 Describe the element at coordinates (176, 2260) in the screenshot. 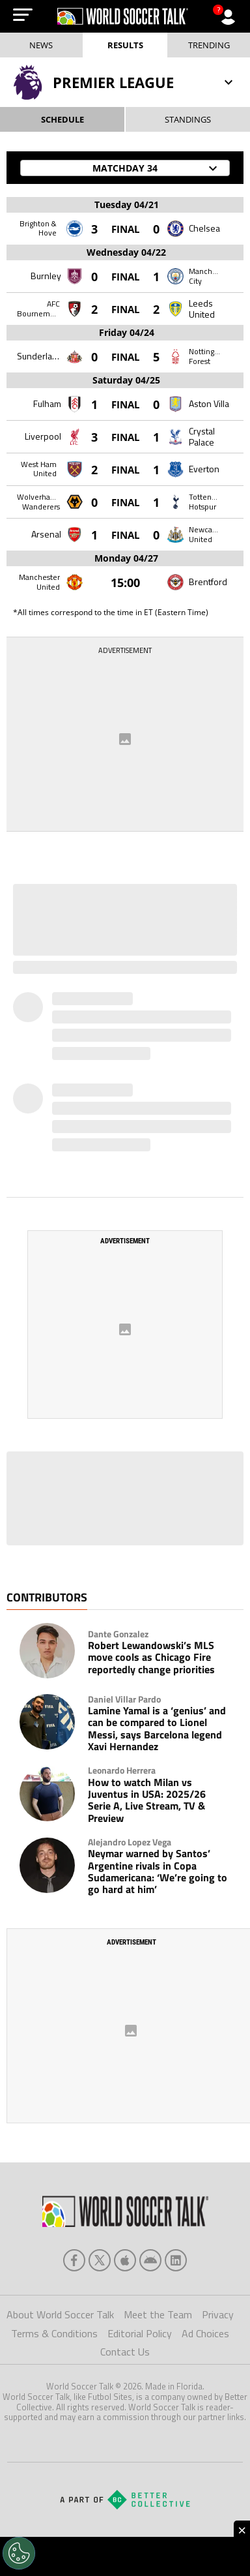

I see `[linkedin]` at that location.